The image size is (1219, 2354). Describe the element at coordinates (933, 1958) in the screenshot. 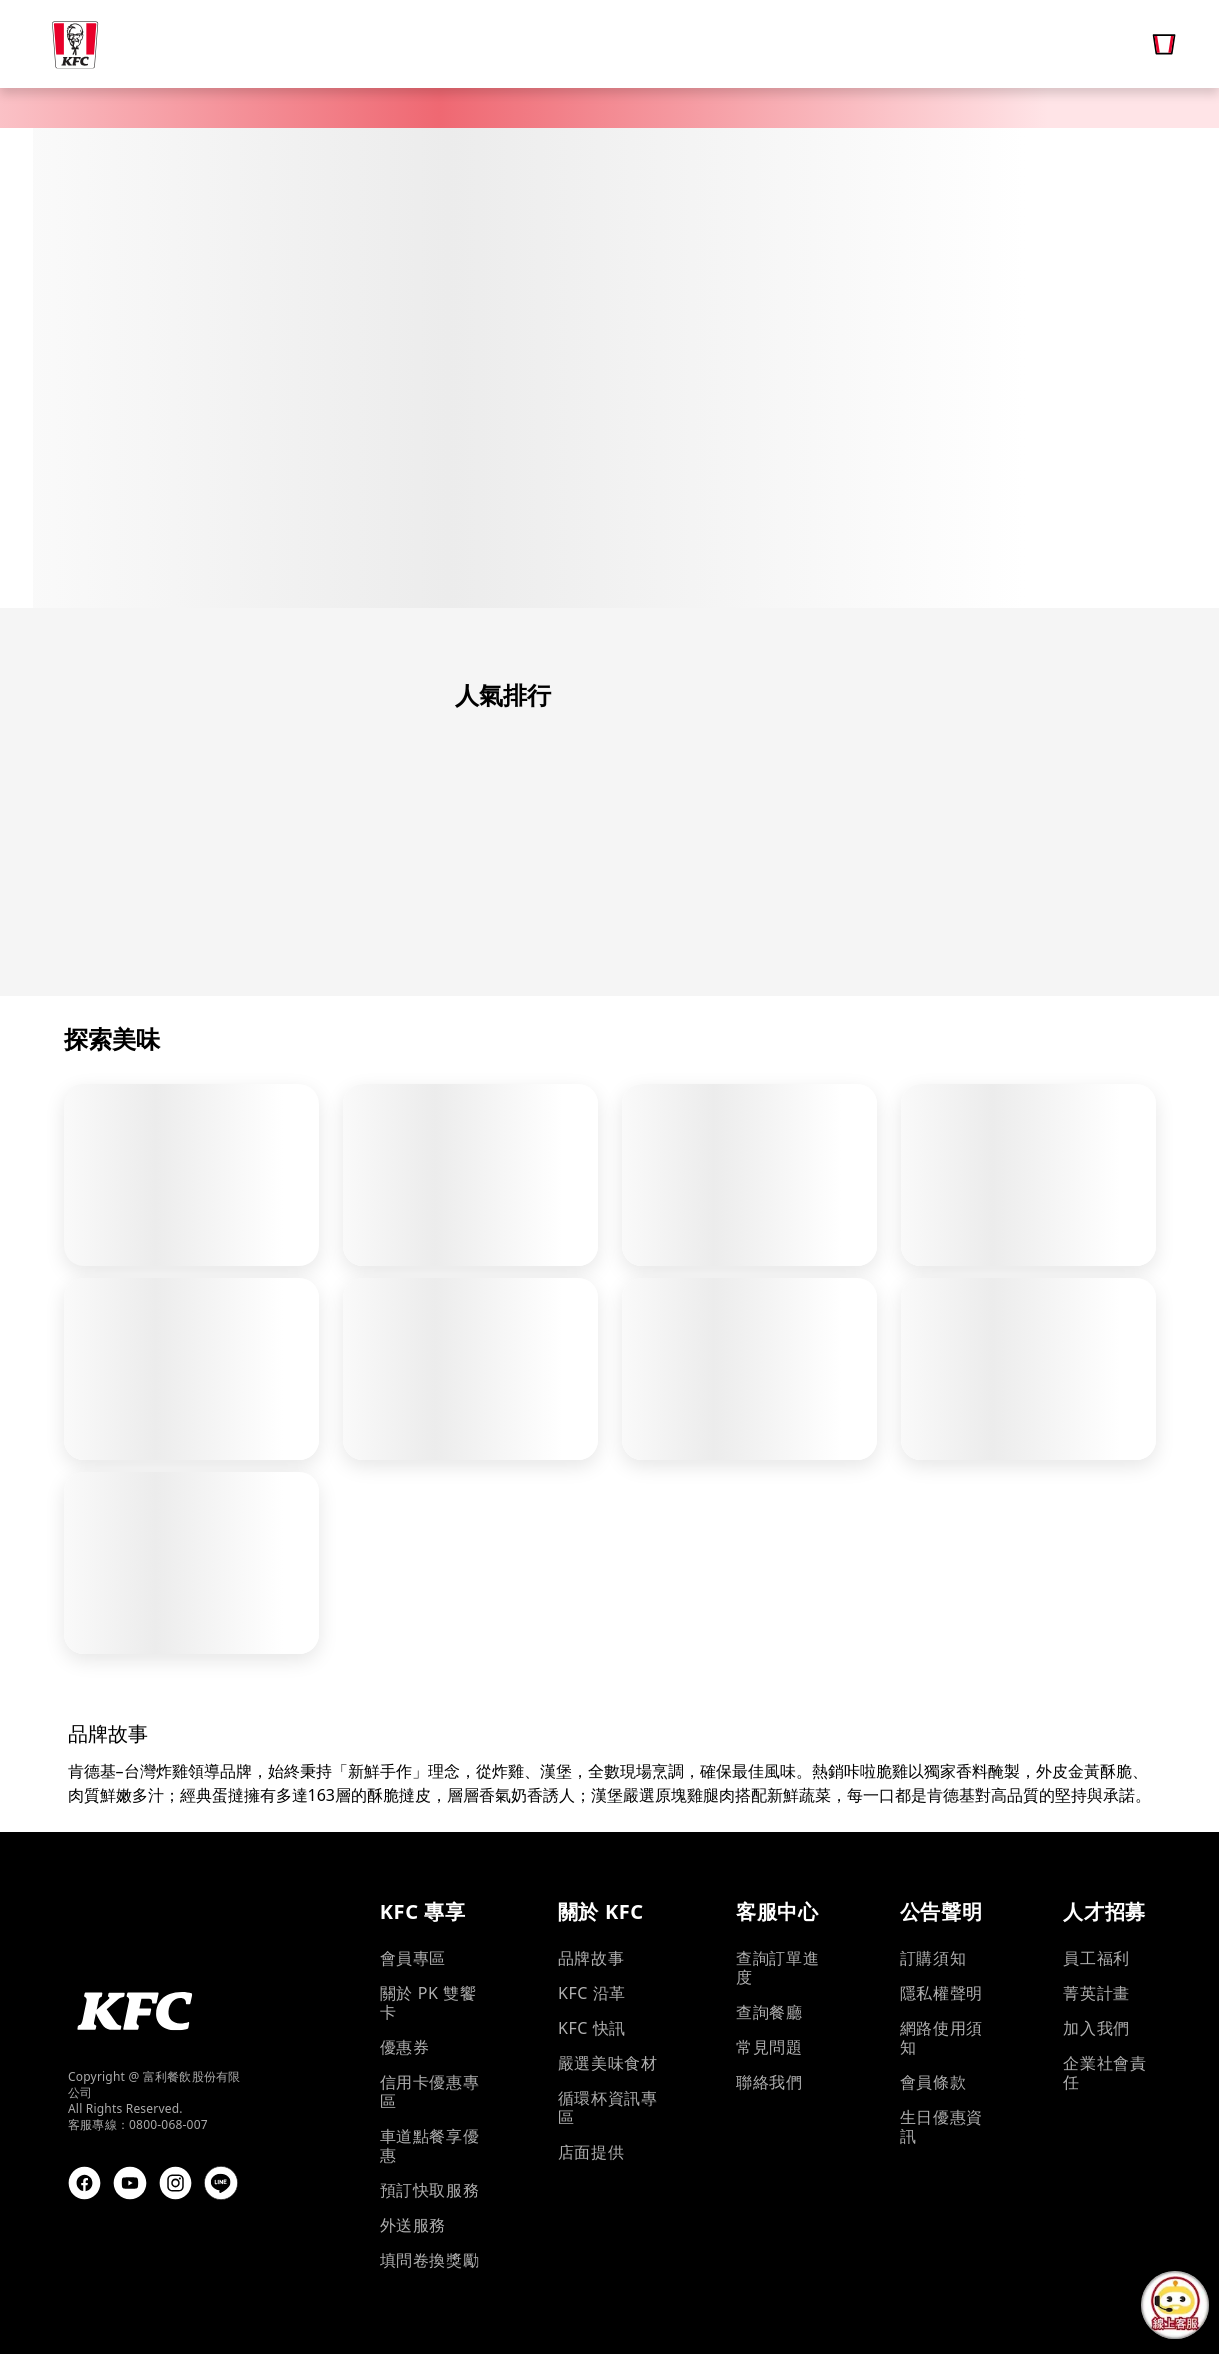

I see `訂購須知` at that location.